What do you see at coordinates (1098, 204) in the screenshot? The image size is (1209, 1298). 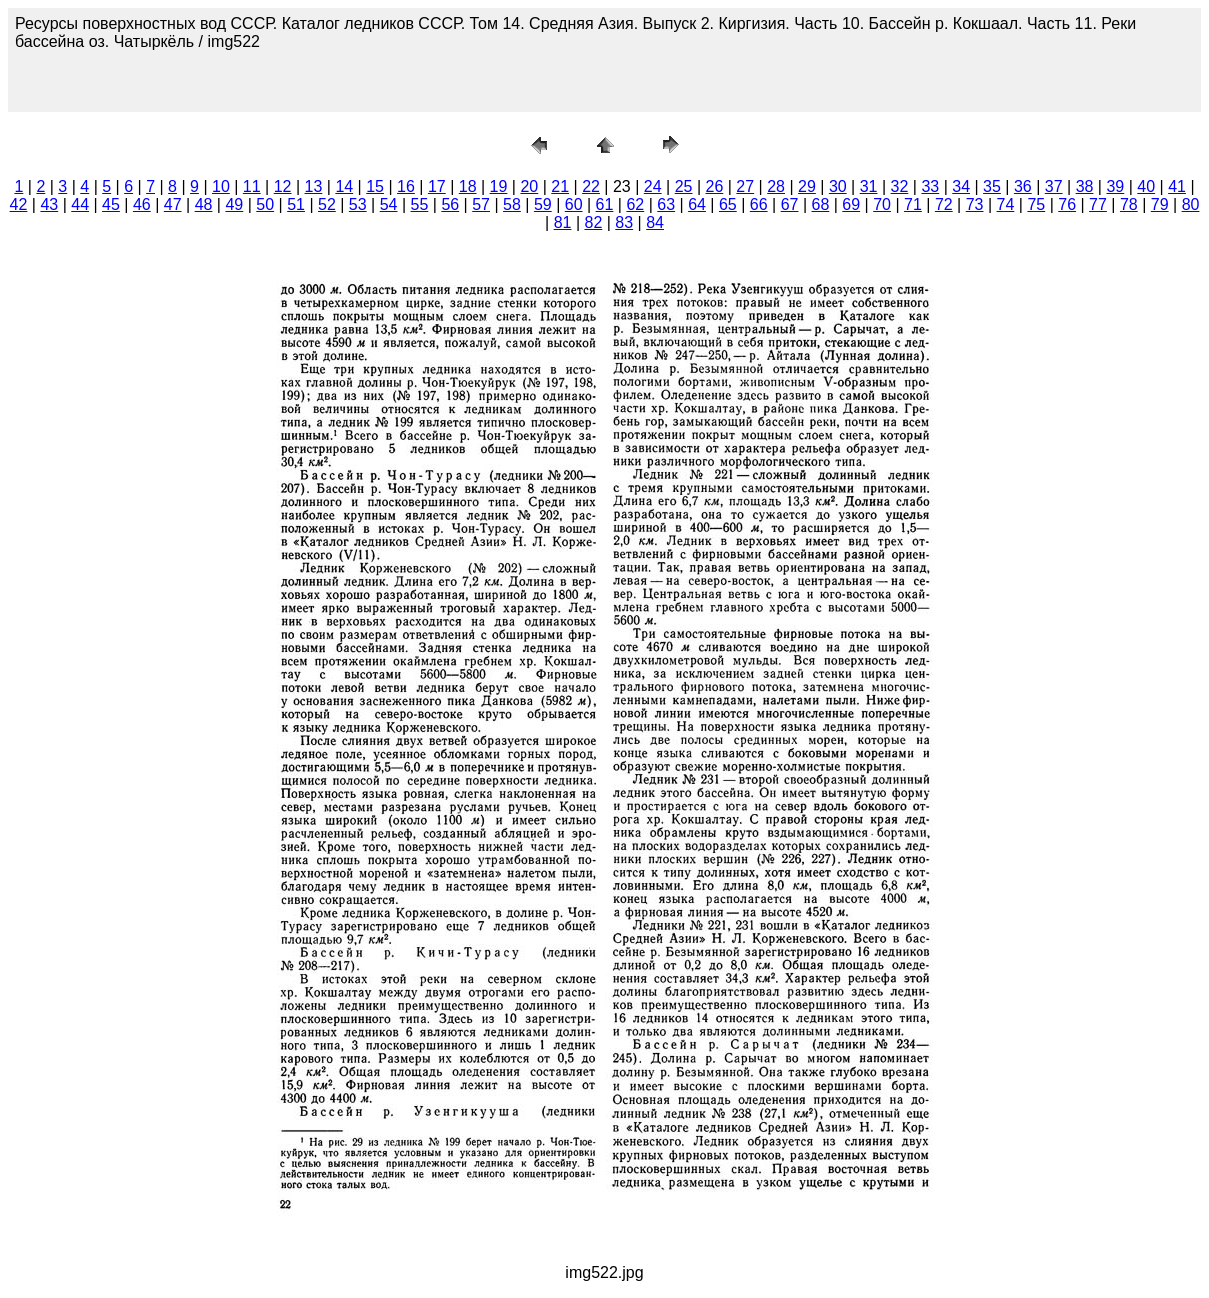 I see `77` at bounding box center [1098, 204].